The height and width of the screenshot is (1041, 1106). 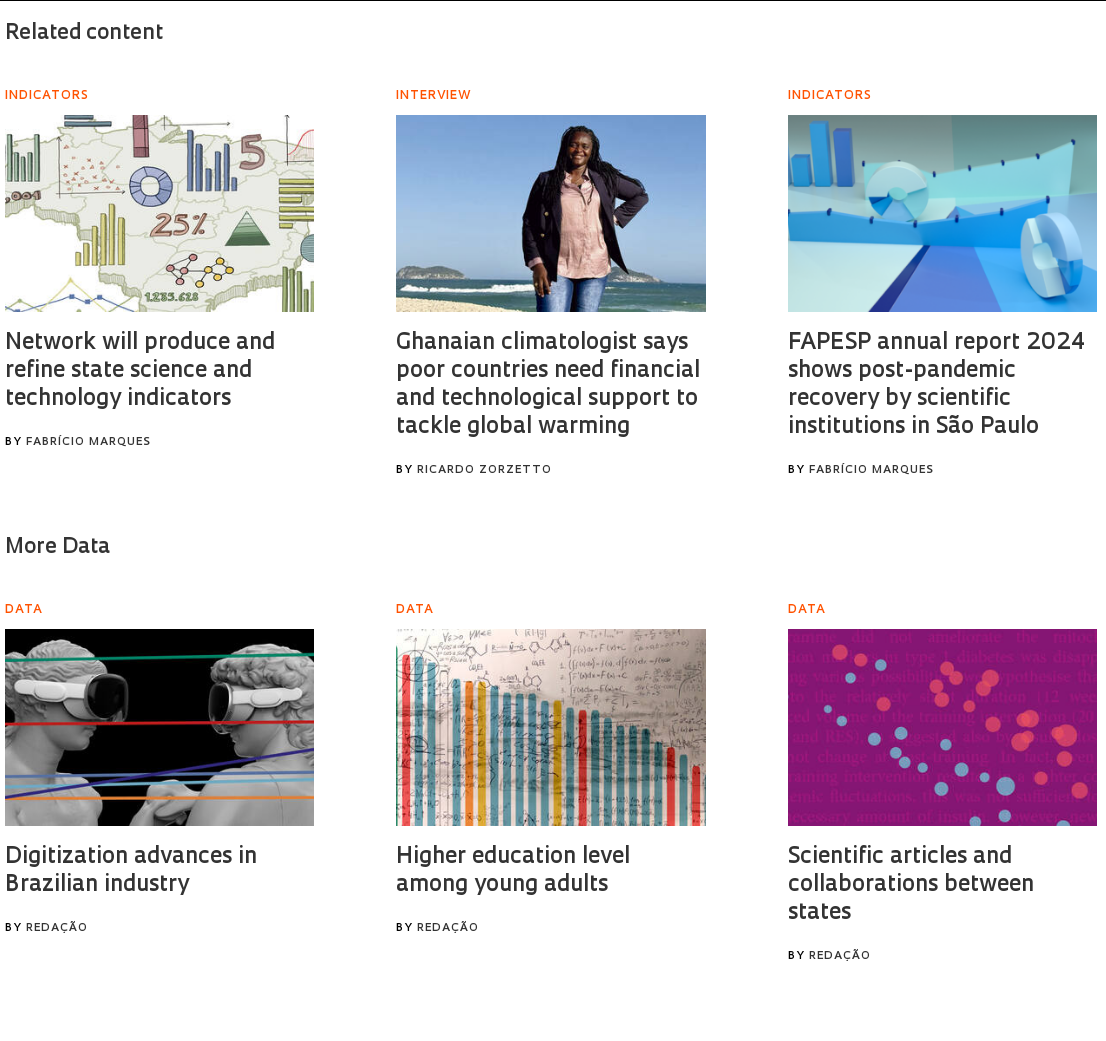 I want to click on Scientific articles and collaborations between states, so click(x=911, y=885).